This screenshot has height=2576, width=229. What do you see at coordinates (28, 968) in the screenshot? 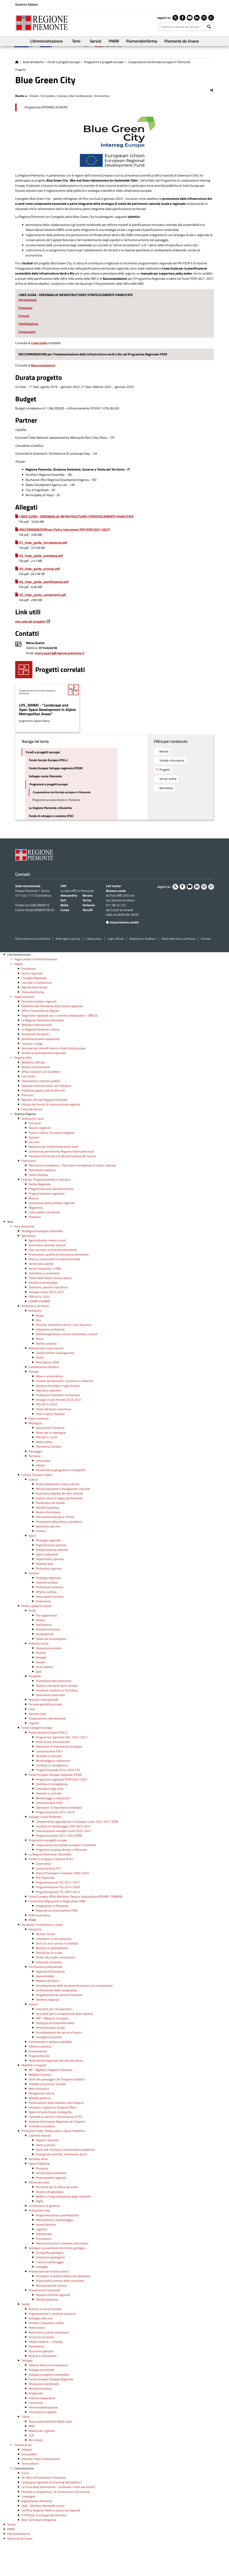
I see `Presidente` at bounding box center [28, 968].